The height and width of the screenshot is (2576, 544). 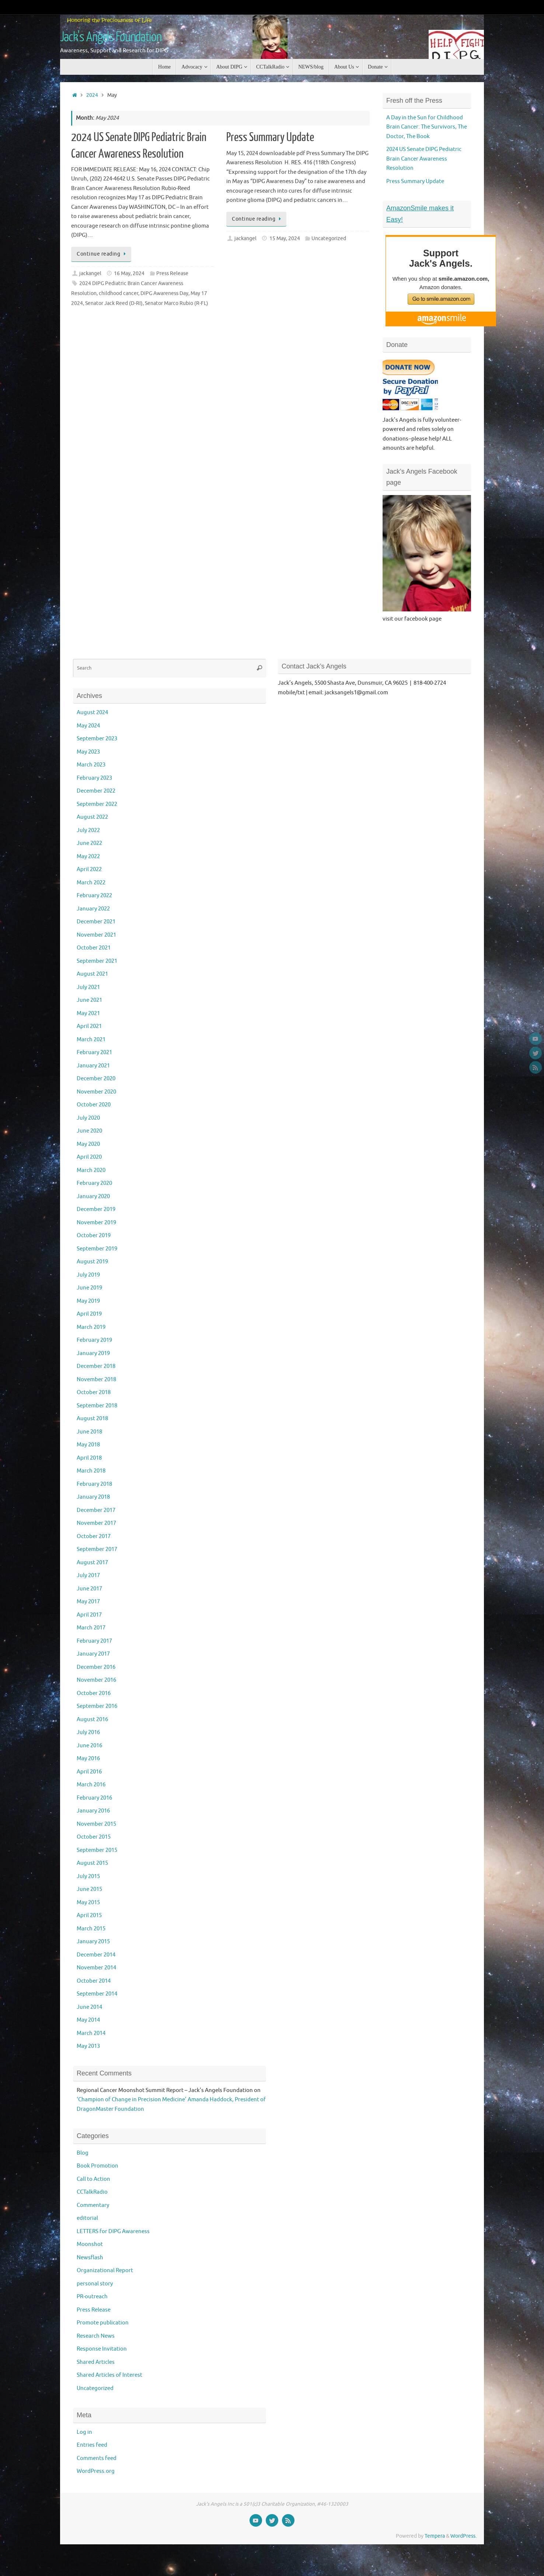 I want to click on September 2014, so click(x=97, y=1993).